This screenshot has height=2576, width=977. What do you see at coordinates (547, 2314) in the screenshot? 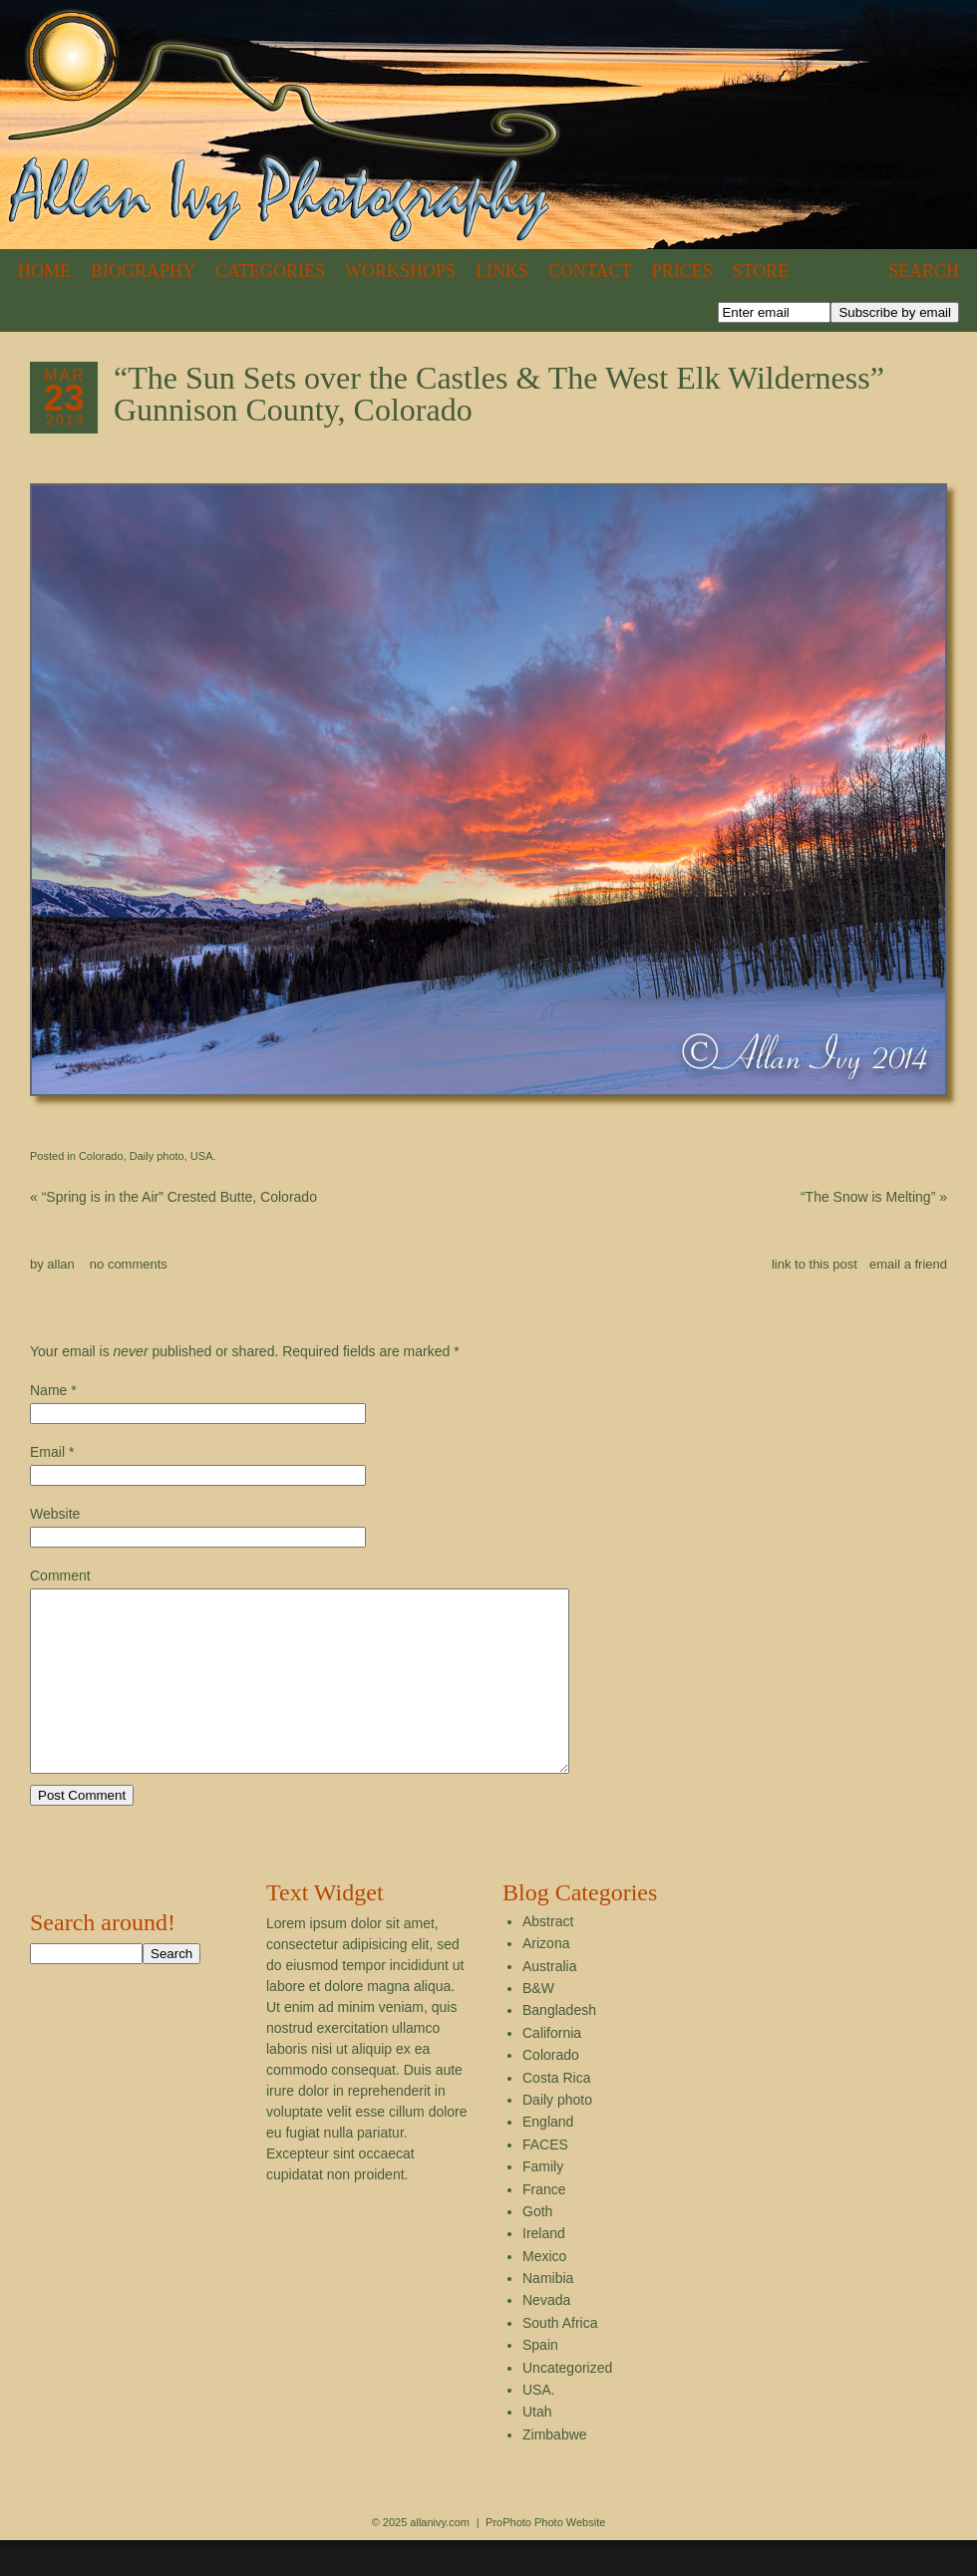
I see `Namibia` at bounding box center [547, 2314].